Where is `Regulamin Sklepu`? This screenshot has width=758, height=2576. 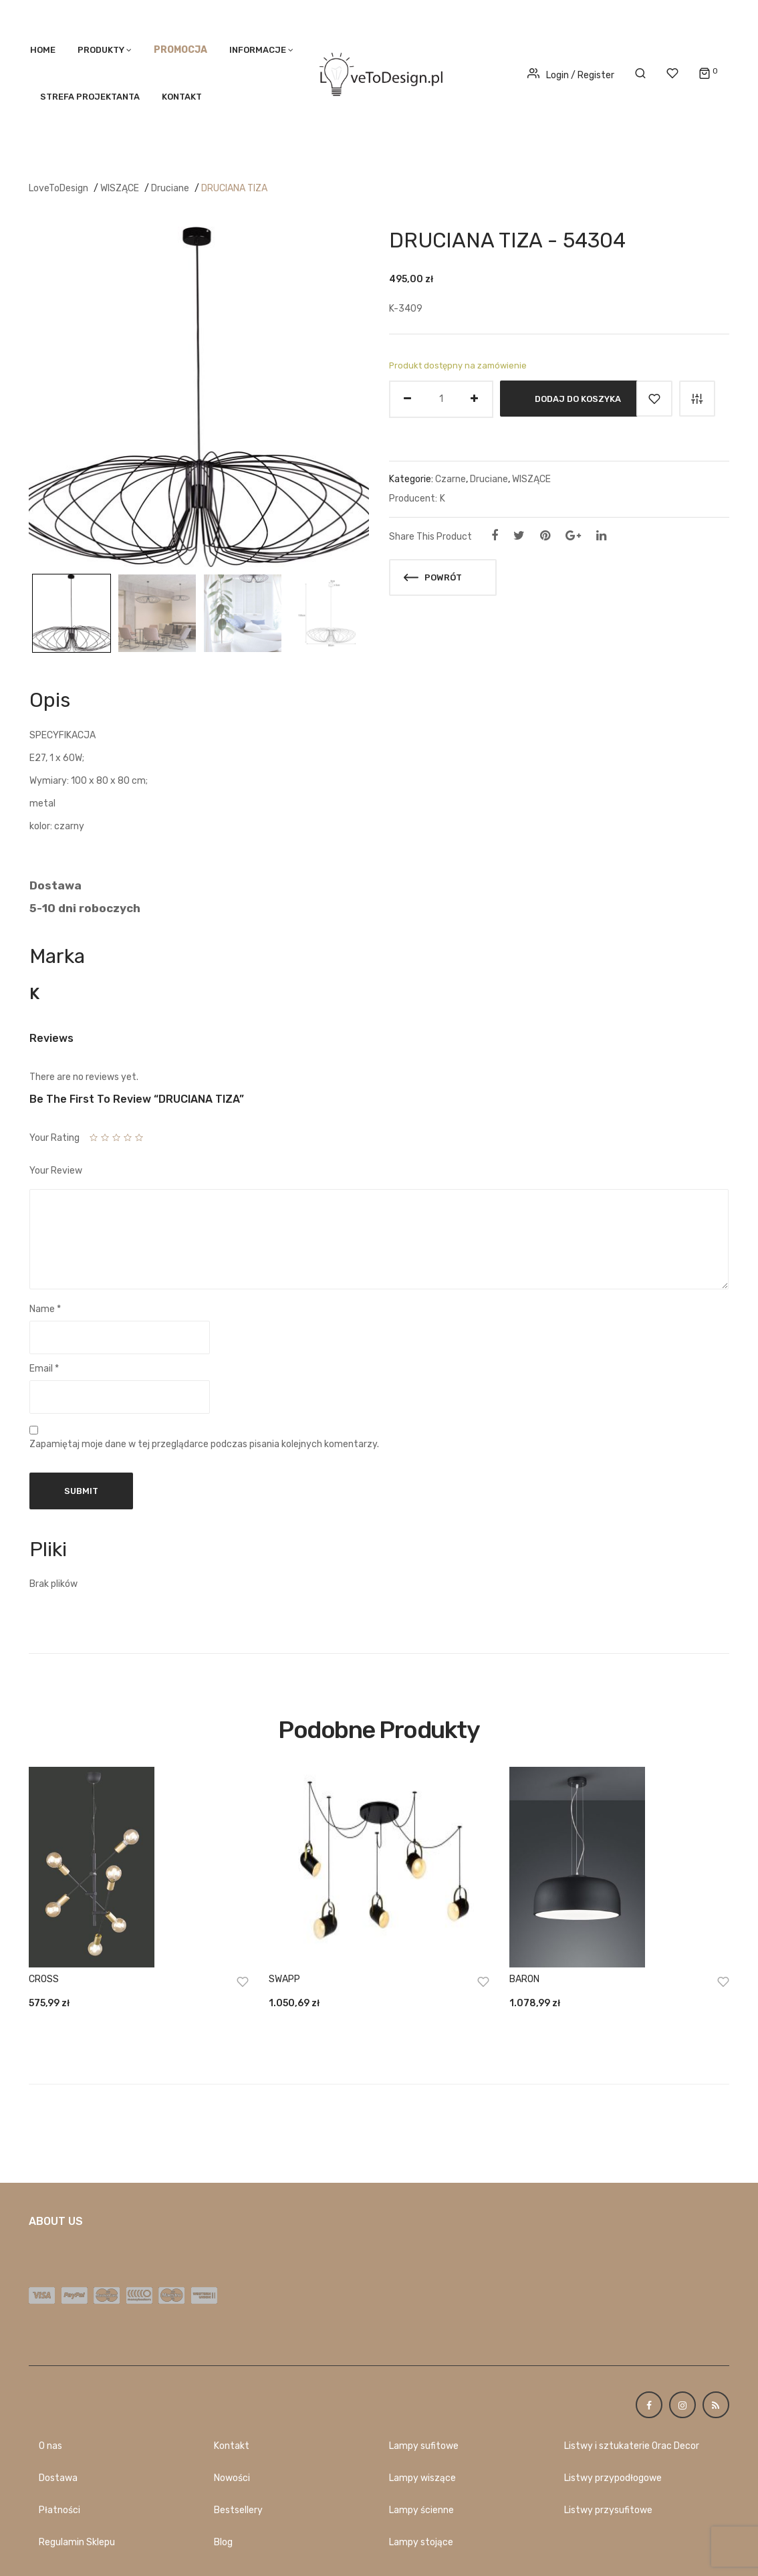
Regulamin Sklepu is located at coordinates (77, 2542).